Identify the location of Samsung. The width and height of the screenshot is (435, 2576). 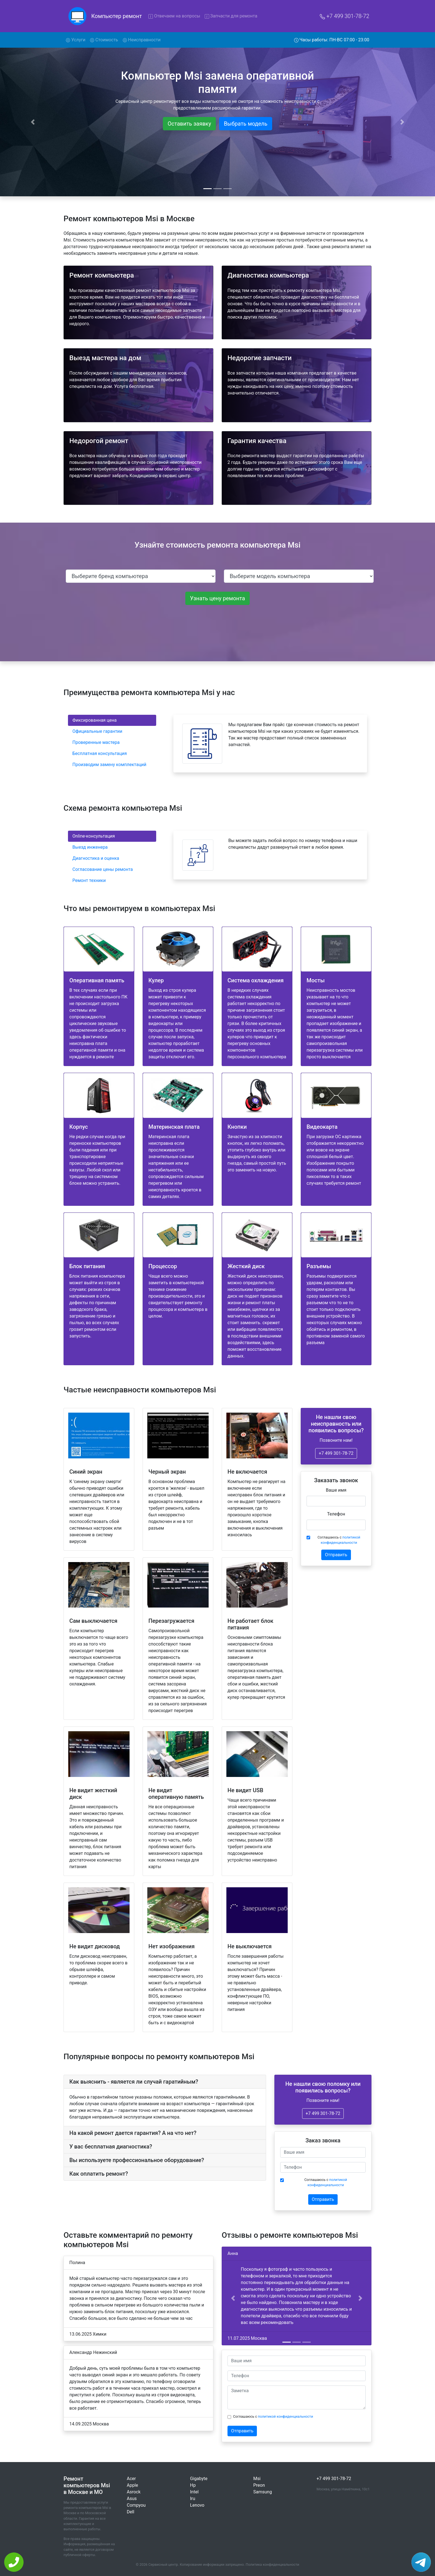
(262, 2491).